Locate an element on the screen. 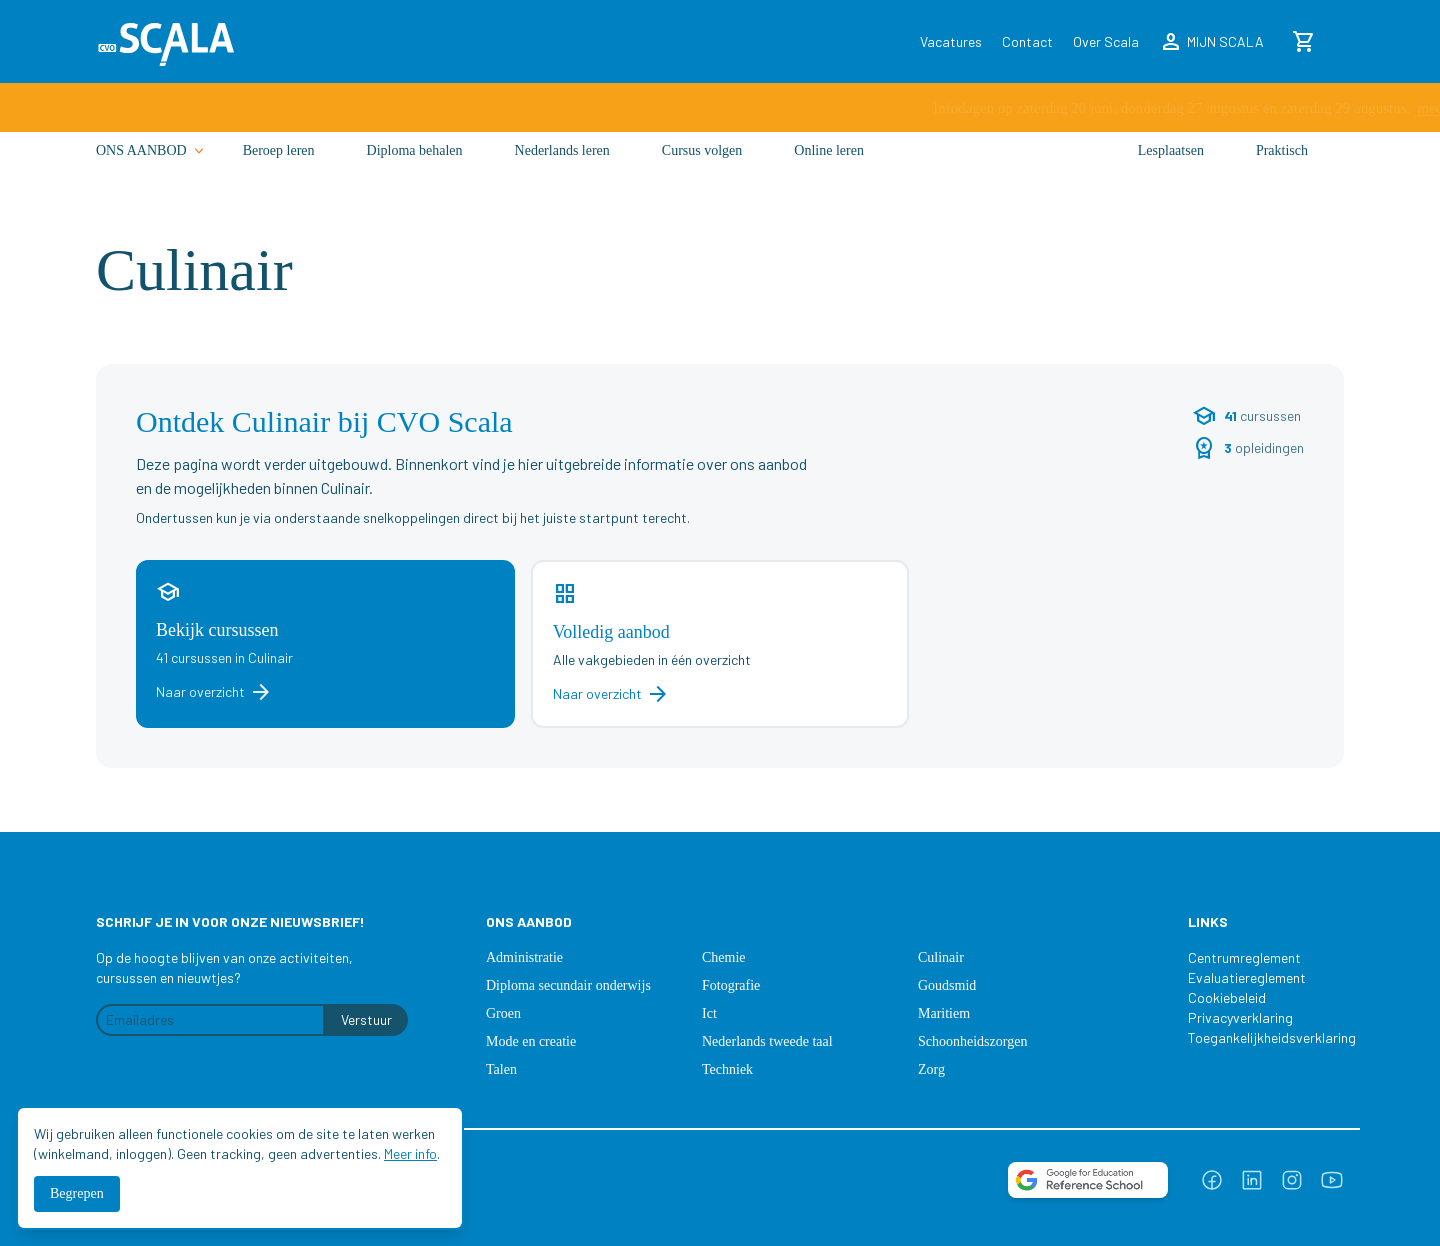 This screenshot has width=1440, height=1246. Mode en creatie is located at coordinates (531, 1041).